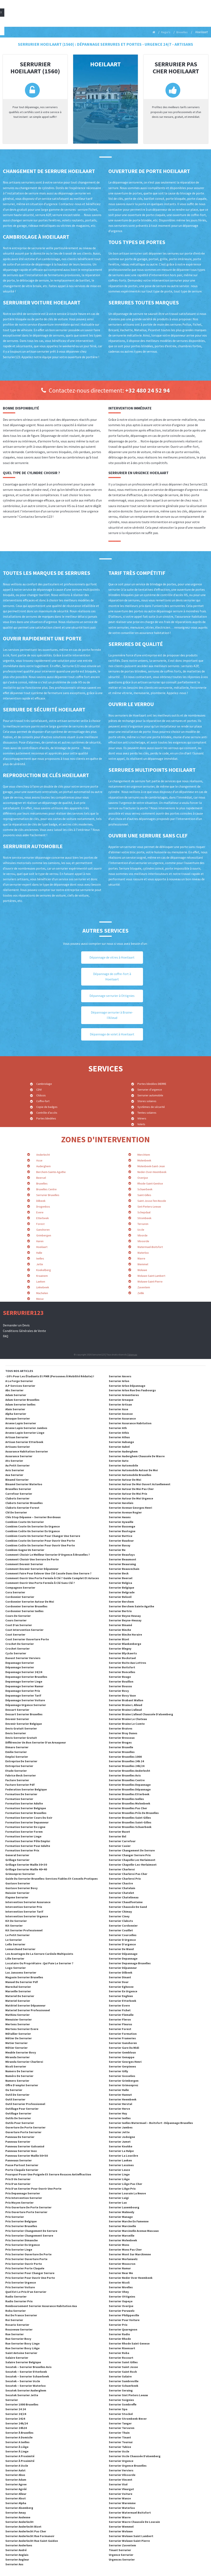 The width and height of the screenshot is (211, 2576). Describe the element at coordinates (122, 1738) in the screenshot. I see `serrurier bressoux` at that location.